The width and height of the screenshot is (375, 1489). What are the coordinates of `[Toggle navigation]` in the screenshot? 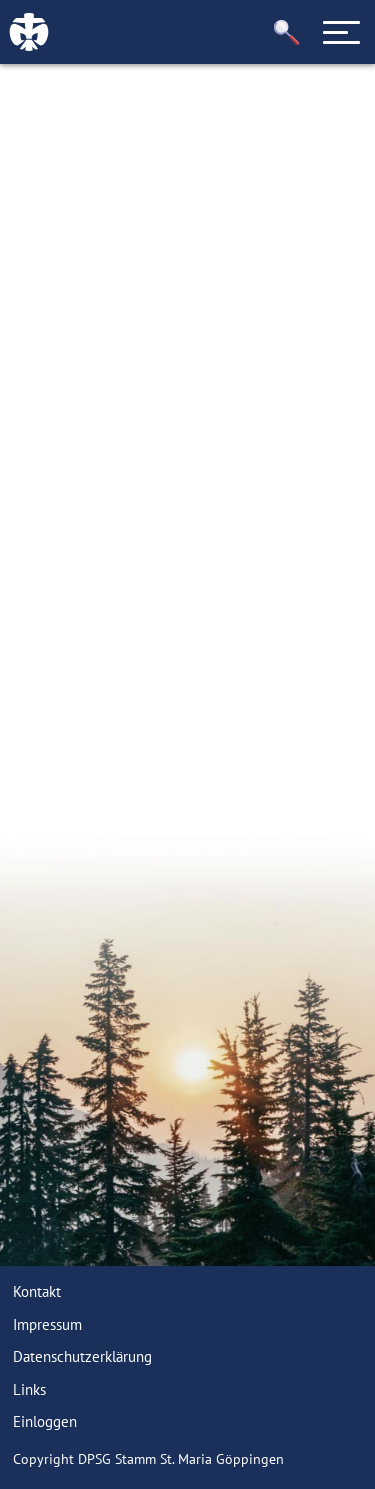 It's located at (342, 32).